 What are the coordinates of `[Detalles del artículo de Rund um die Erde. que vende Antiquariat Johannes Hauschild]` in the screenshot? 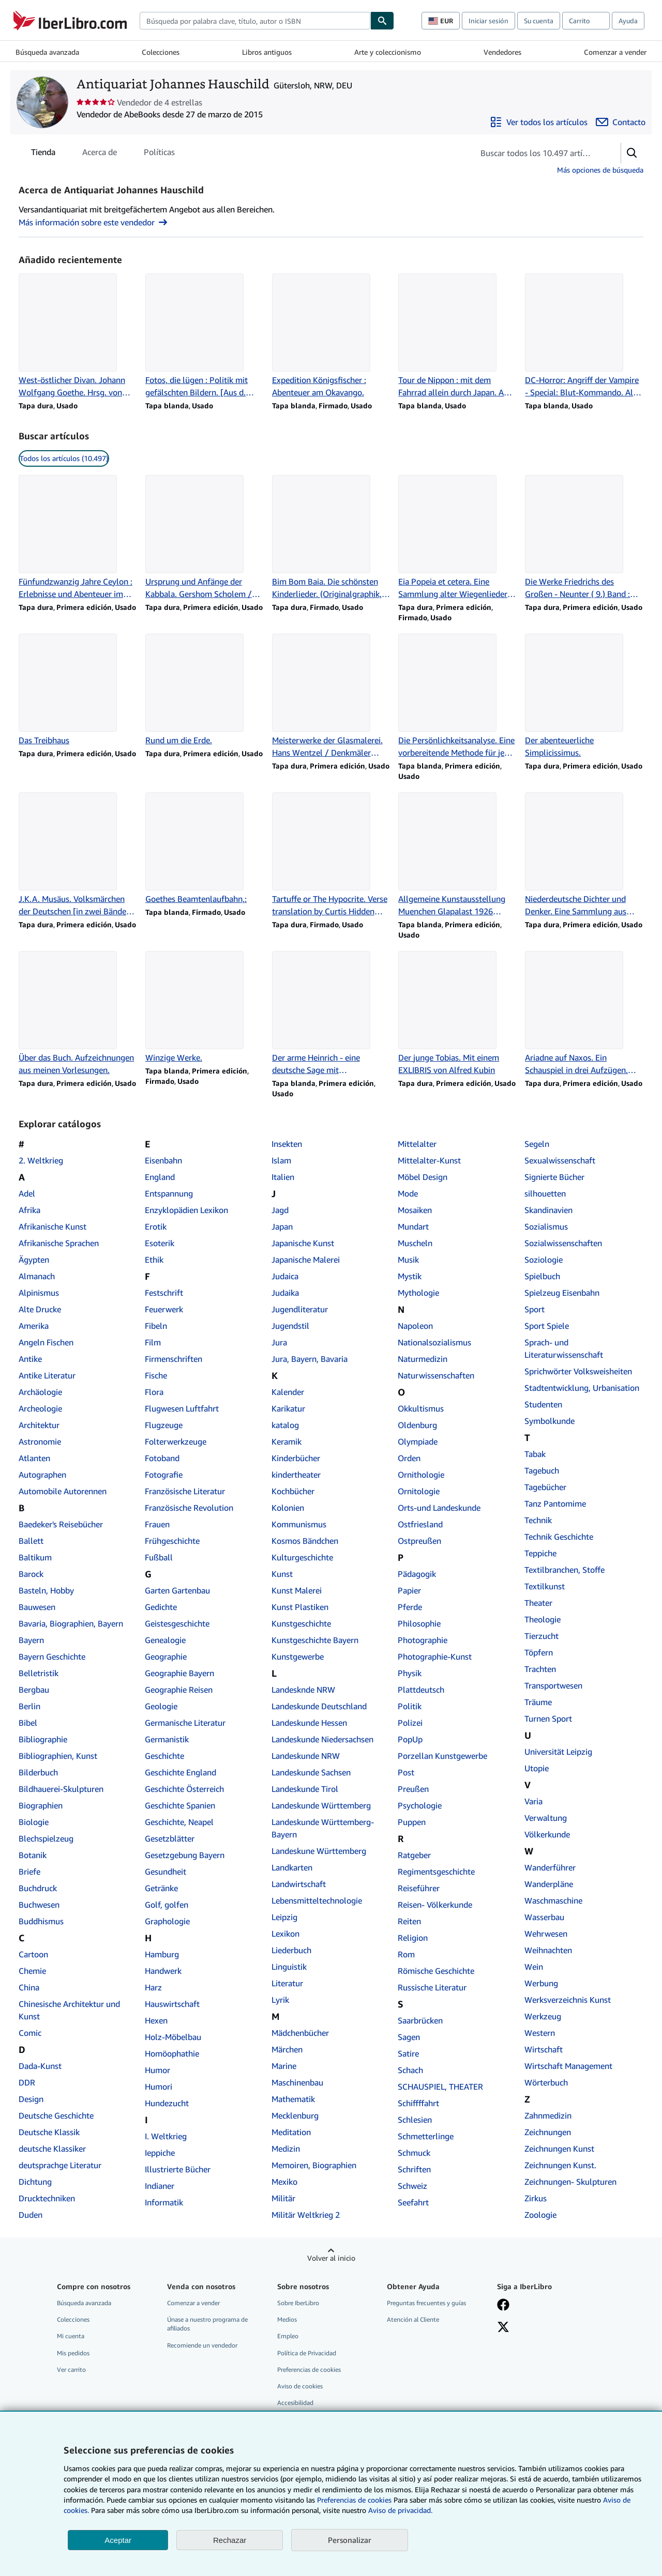 It's located at (204, 690).